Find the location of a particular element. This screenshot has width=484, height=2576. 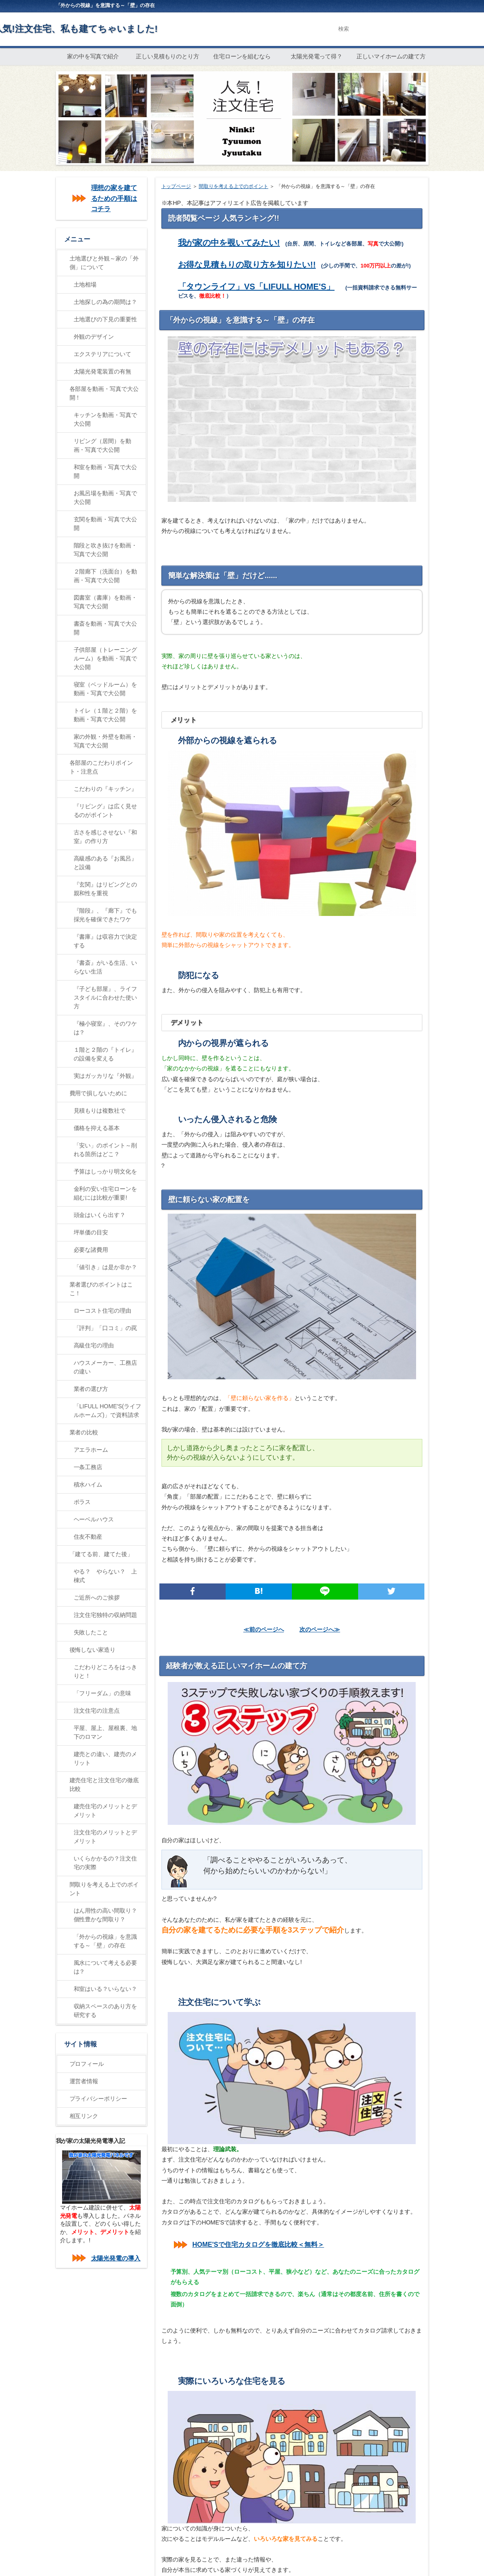

間取りを考える上でのポイント is located at coordinates (233, 186).